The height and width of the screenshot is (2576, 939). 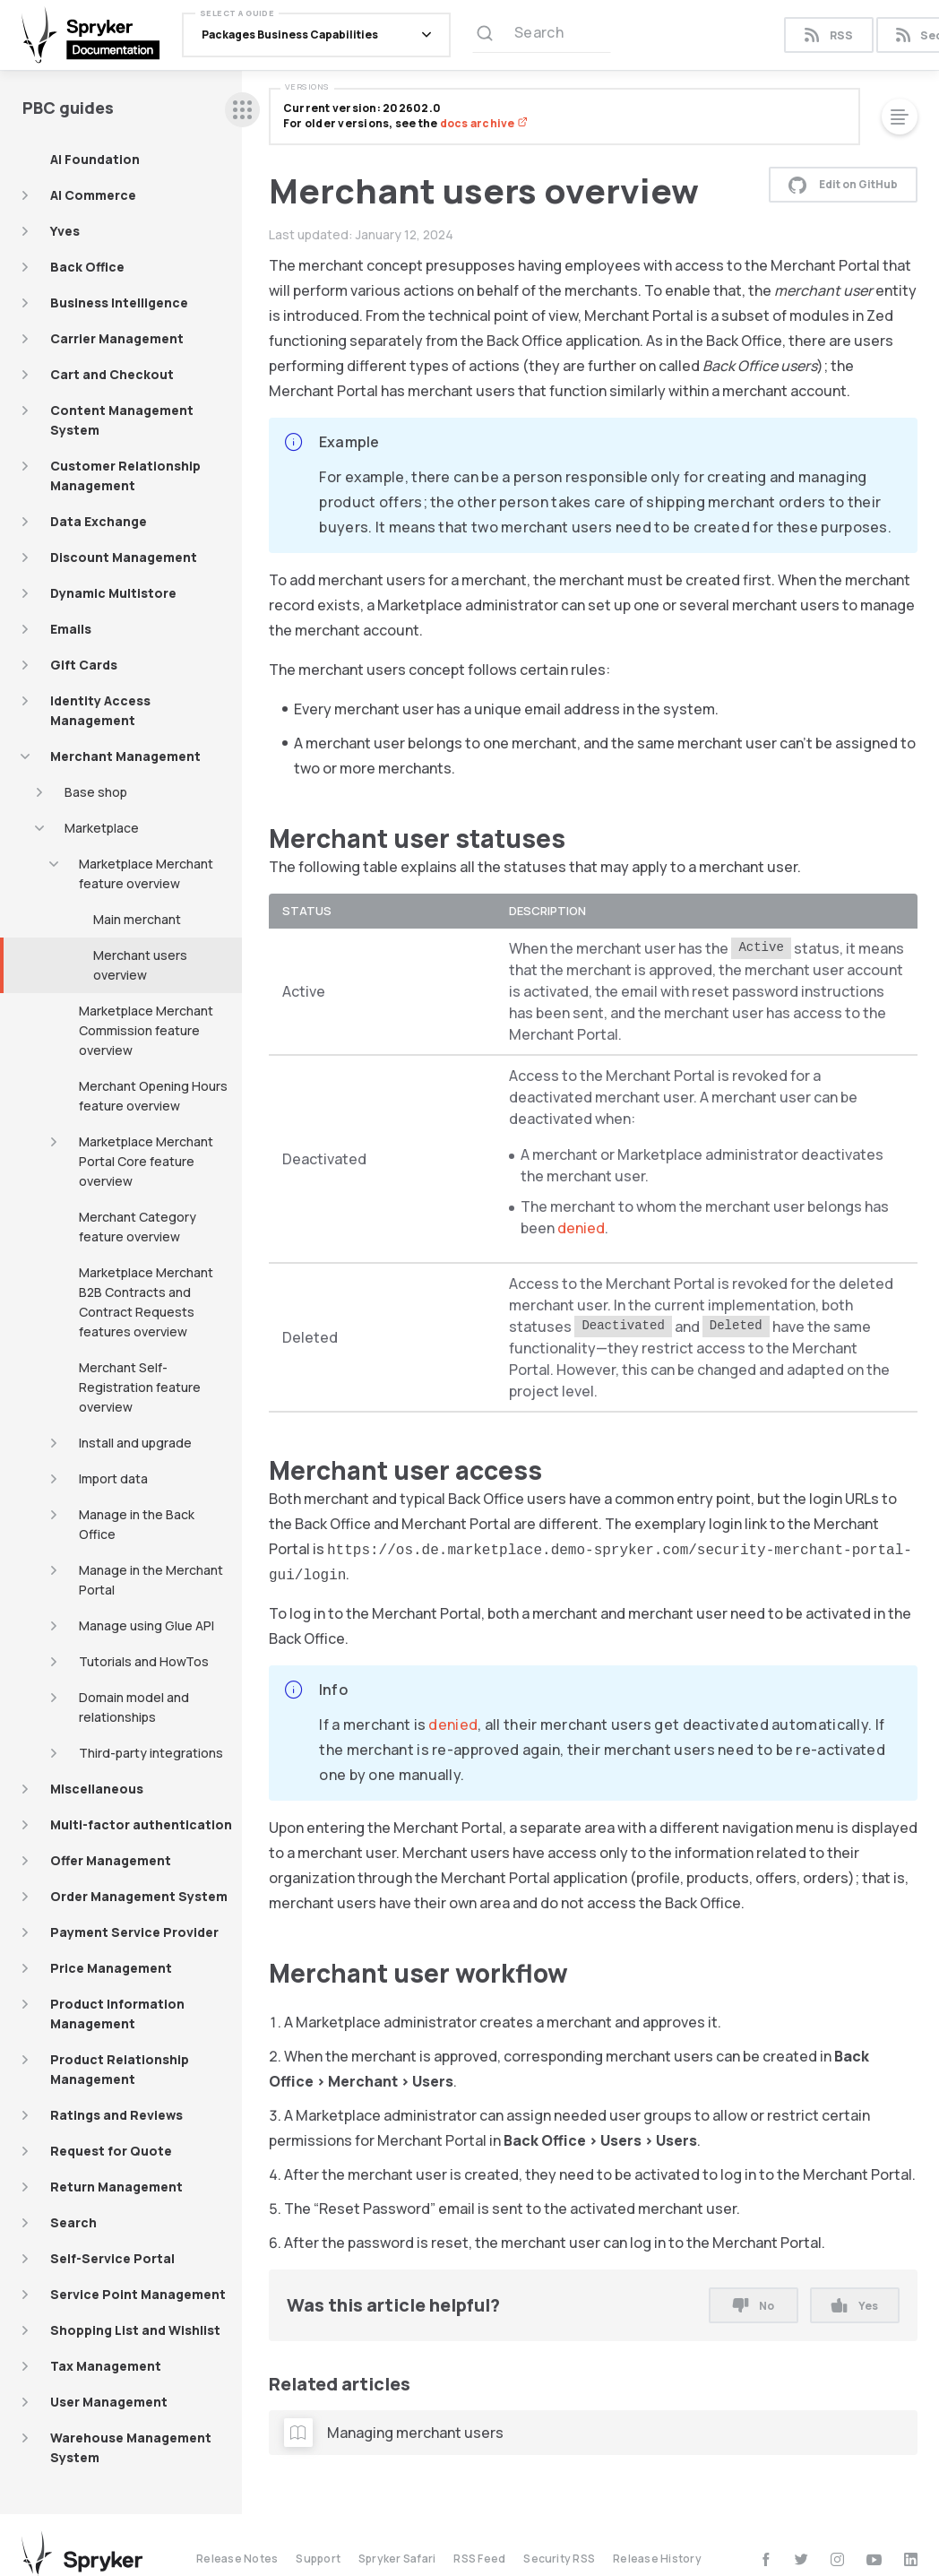 What do you see at coordinates (100, 710) in the screenshot?
I see `Identity Access Management` at bounding box center [100, 710].